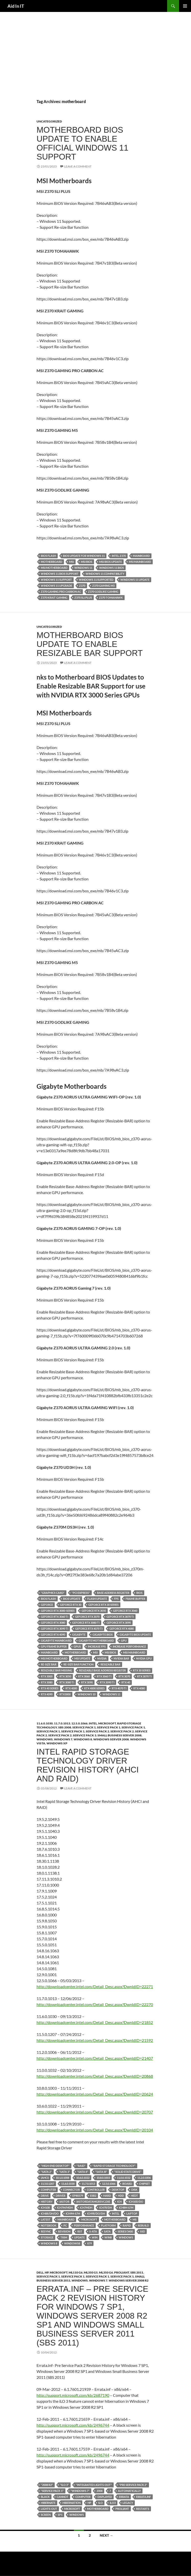 Image resolution: width=191 pixels, height=2576 pixels. What do you see at coordinates (65, 2207) in the screenshot?
I see `ICH7M/MDH` at bounding box center [65, 2207].